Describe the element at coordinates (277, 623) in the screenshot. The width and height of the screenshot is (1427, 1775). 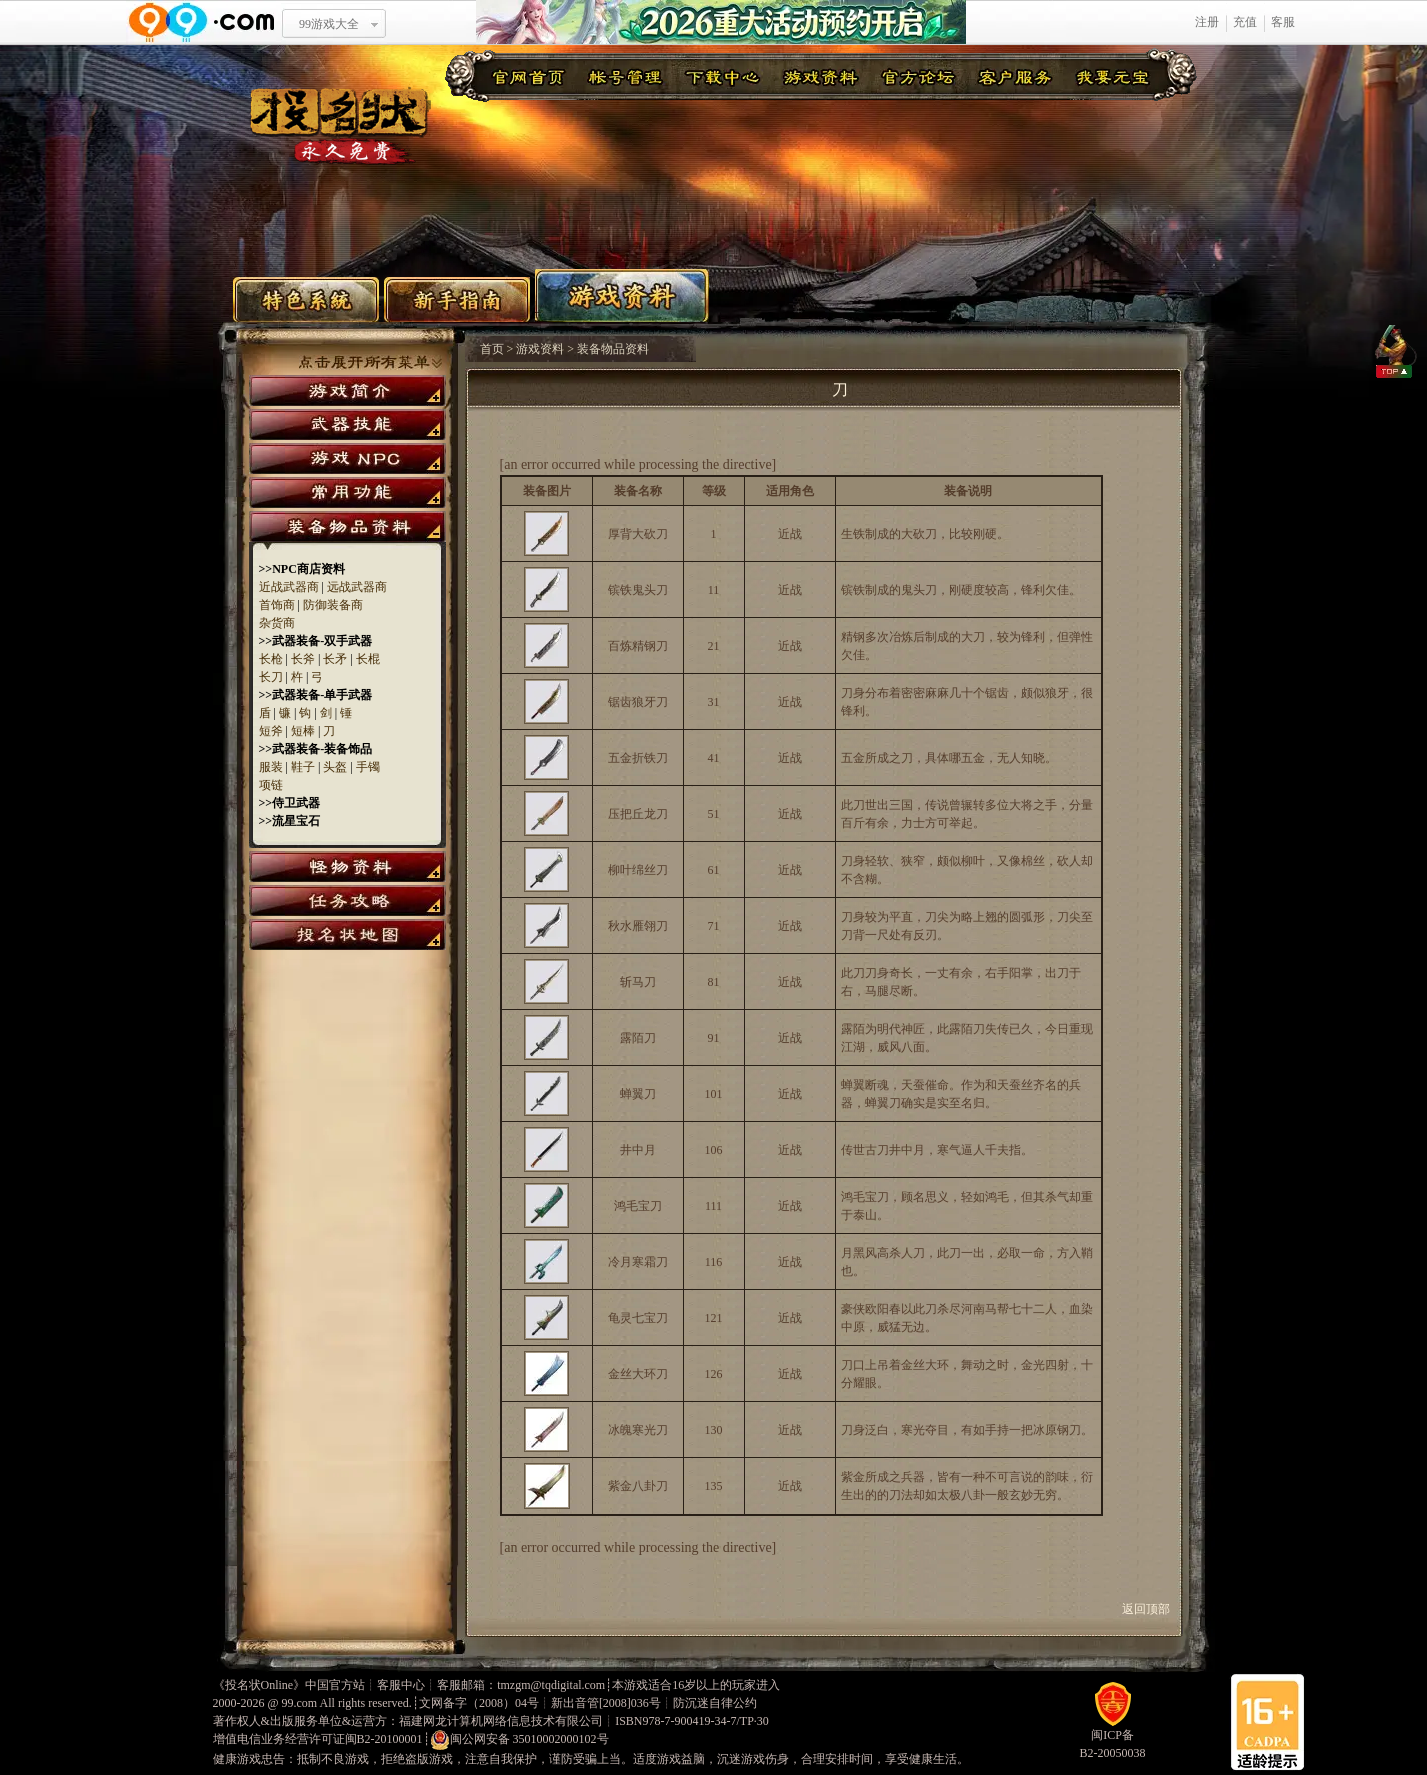
I see `杂货商` at that location.